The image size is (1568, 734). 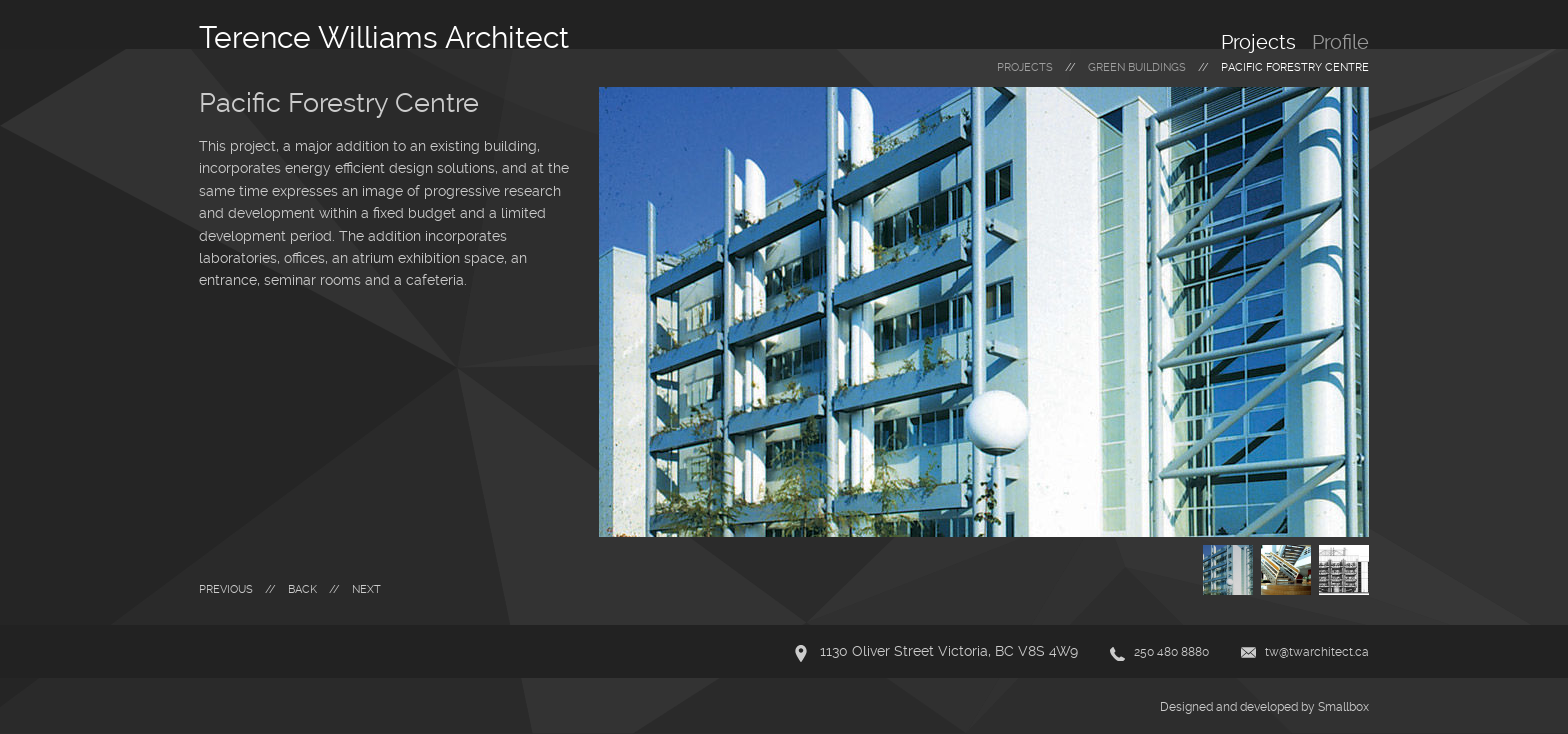 I want to click on Designed and developed by Smallbox, so click(x=1264, y=707).